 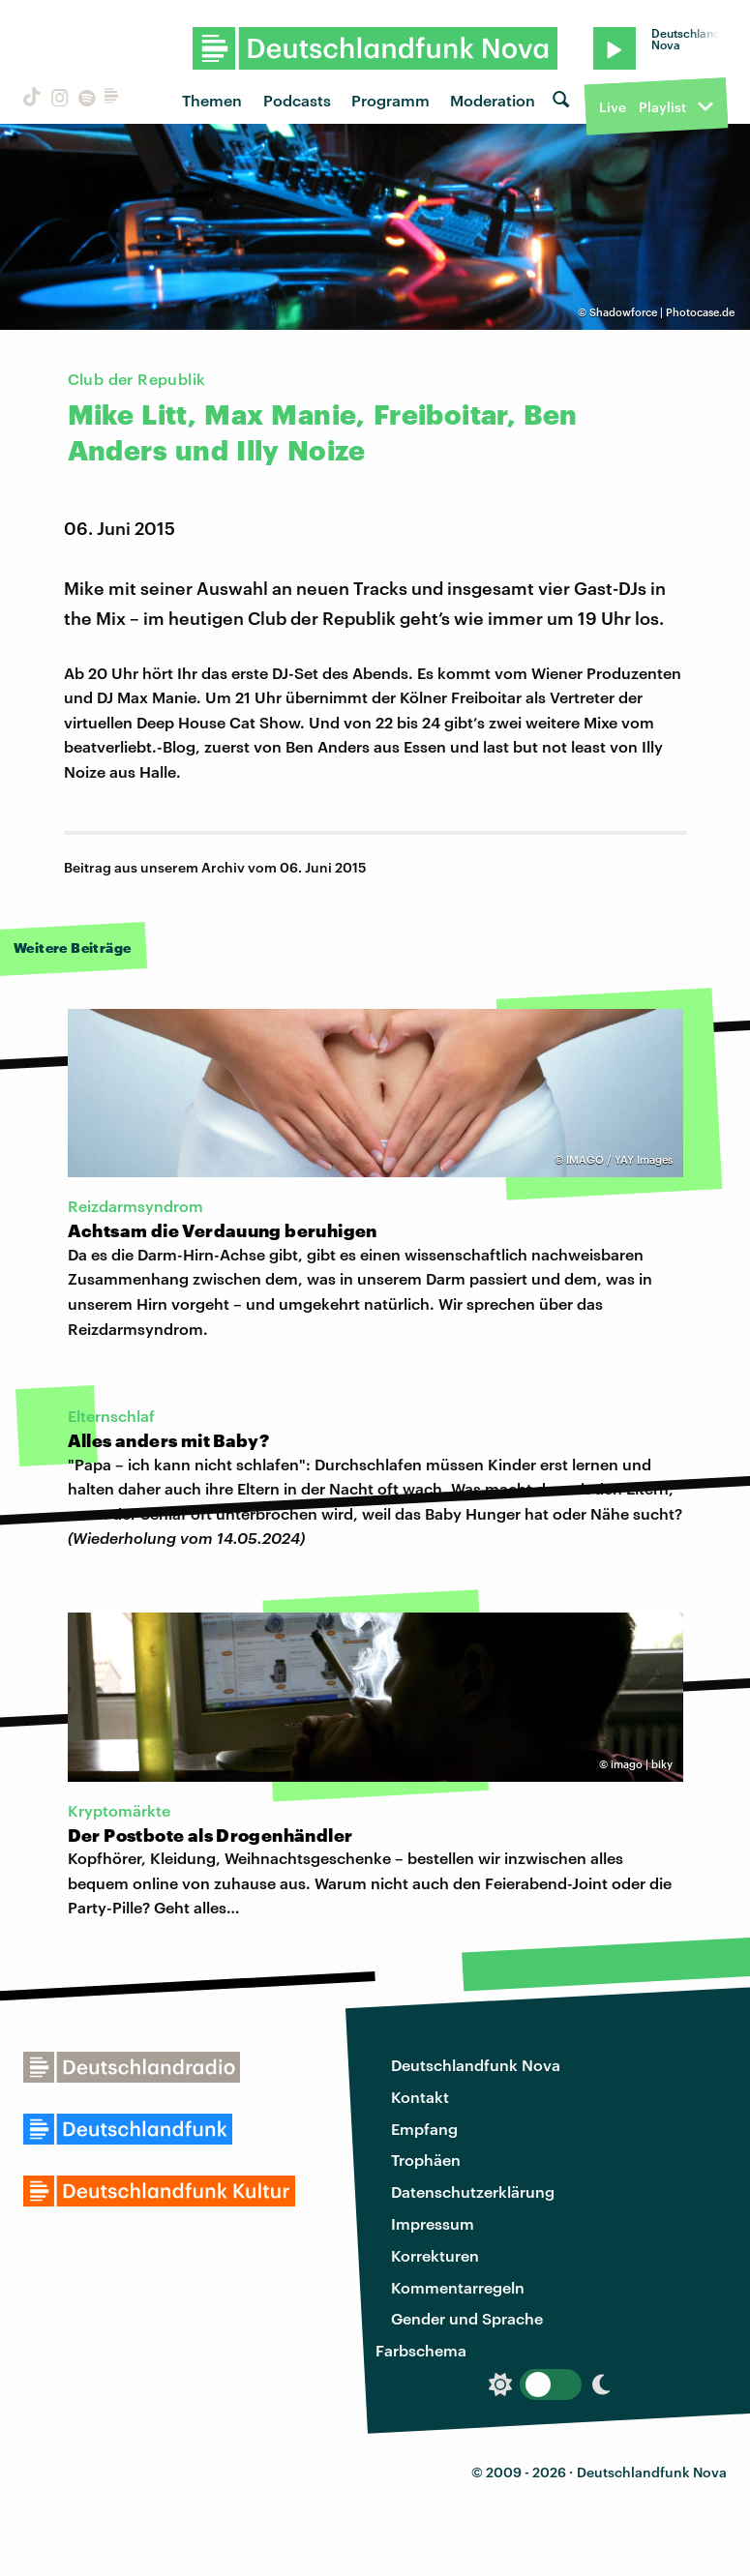 What do you see at coordinates (420, 2096) in the screenshot?
I see `Kontakt` at bounding box center [420, 2096].